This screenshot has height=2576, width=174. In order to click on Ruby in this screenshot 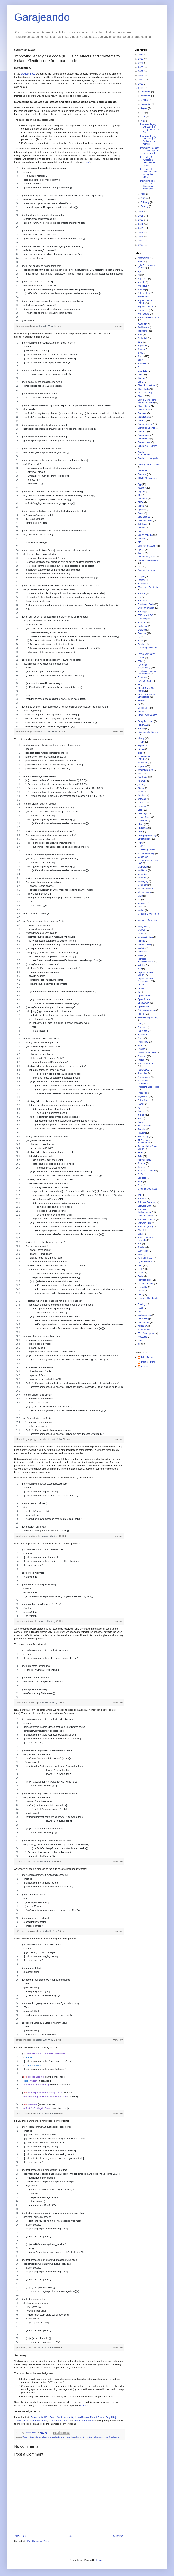, I will do `click(140, 1156)`.